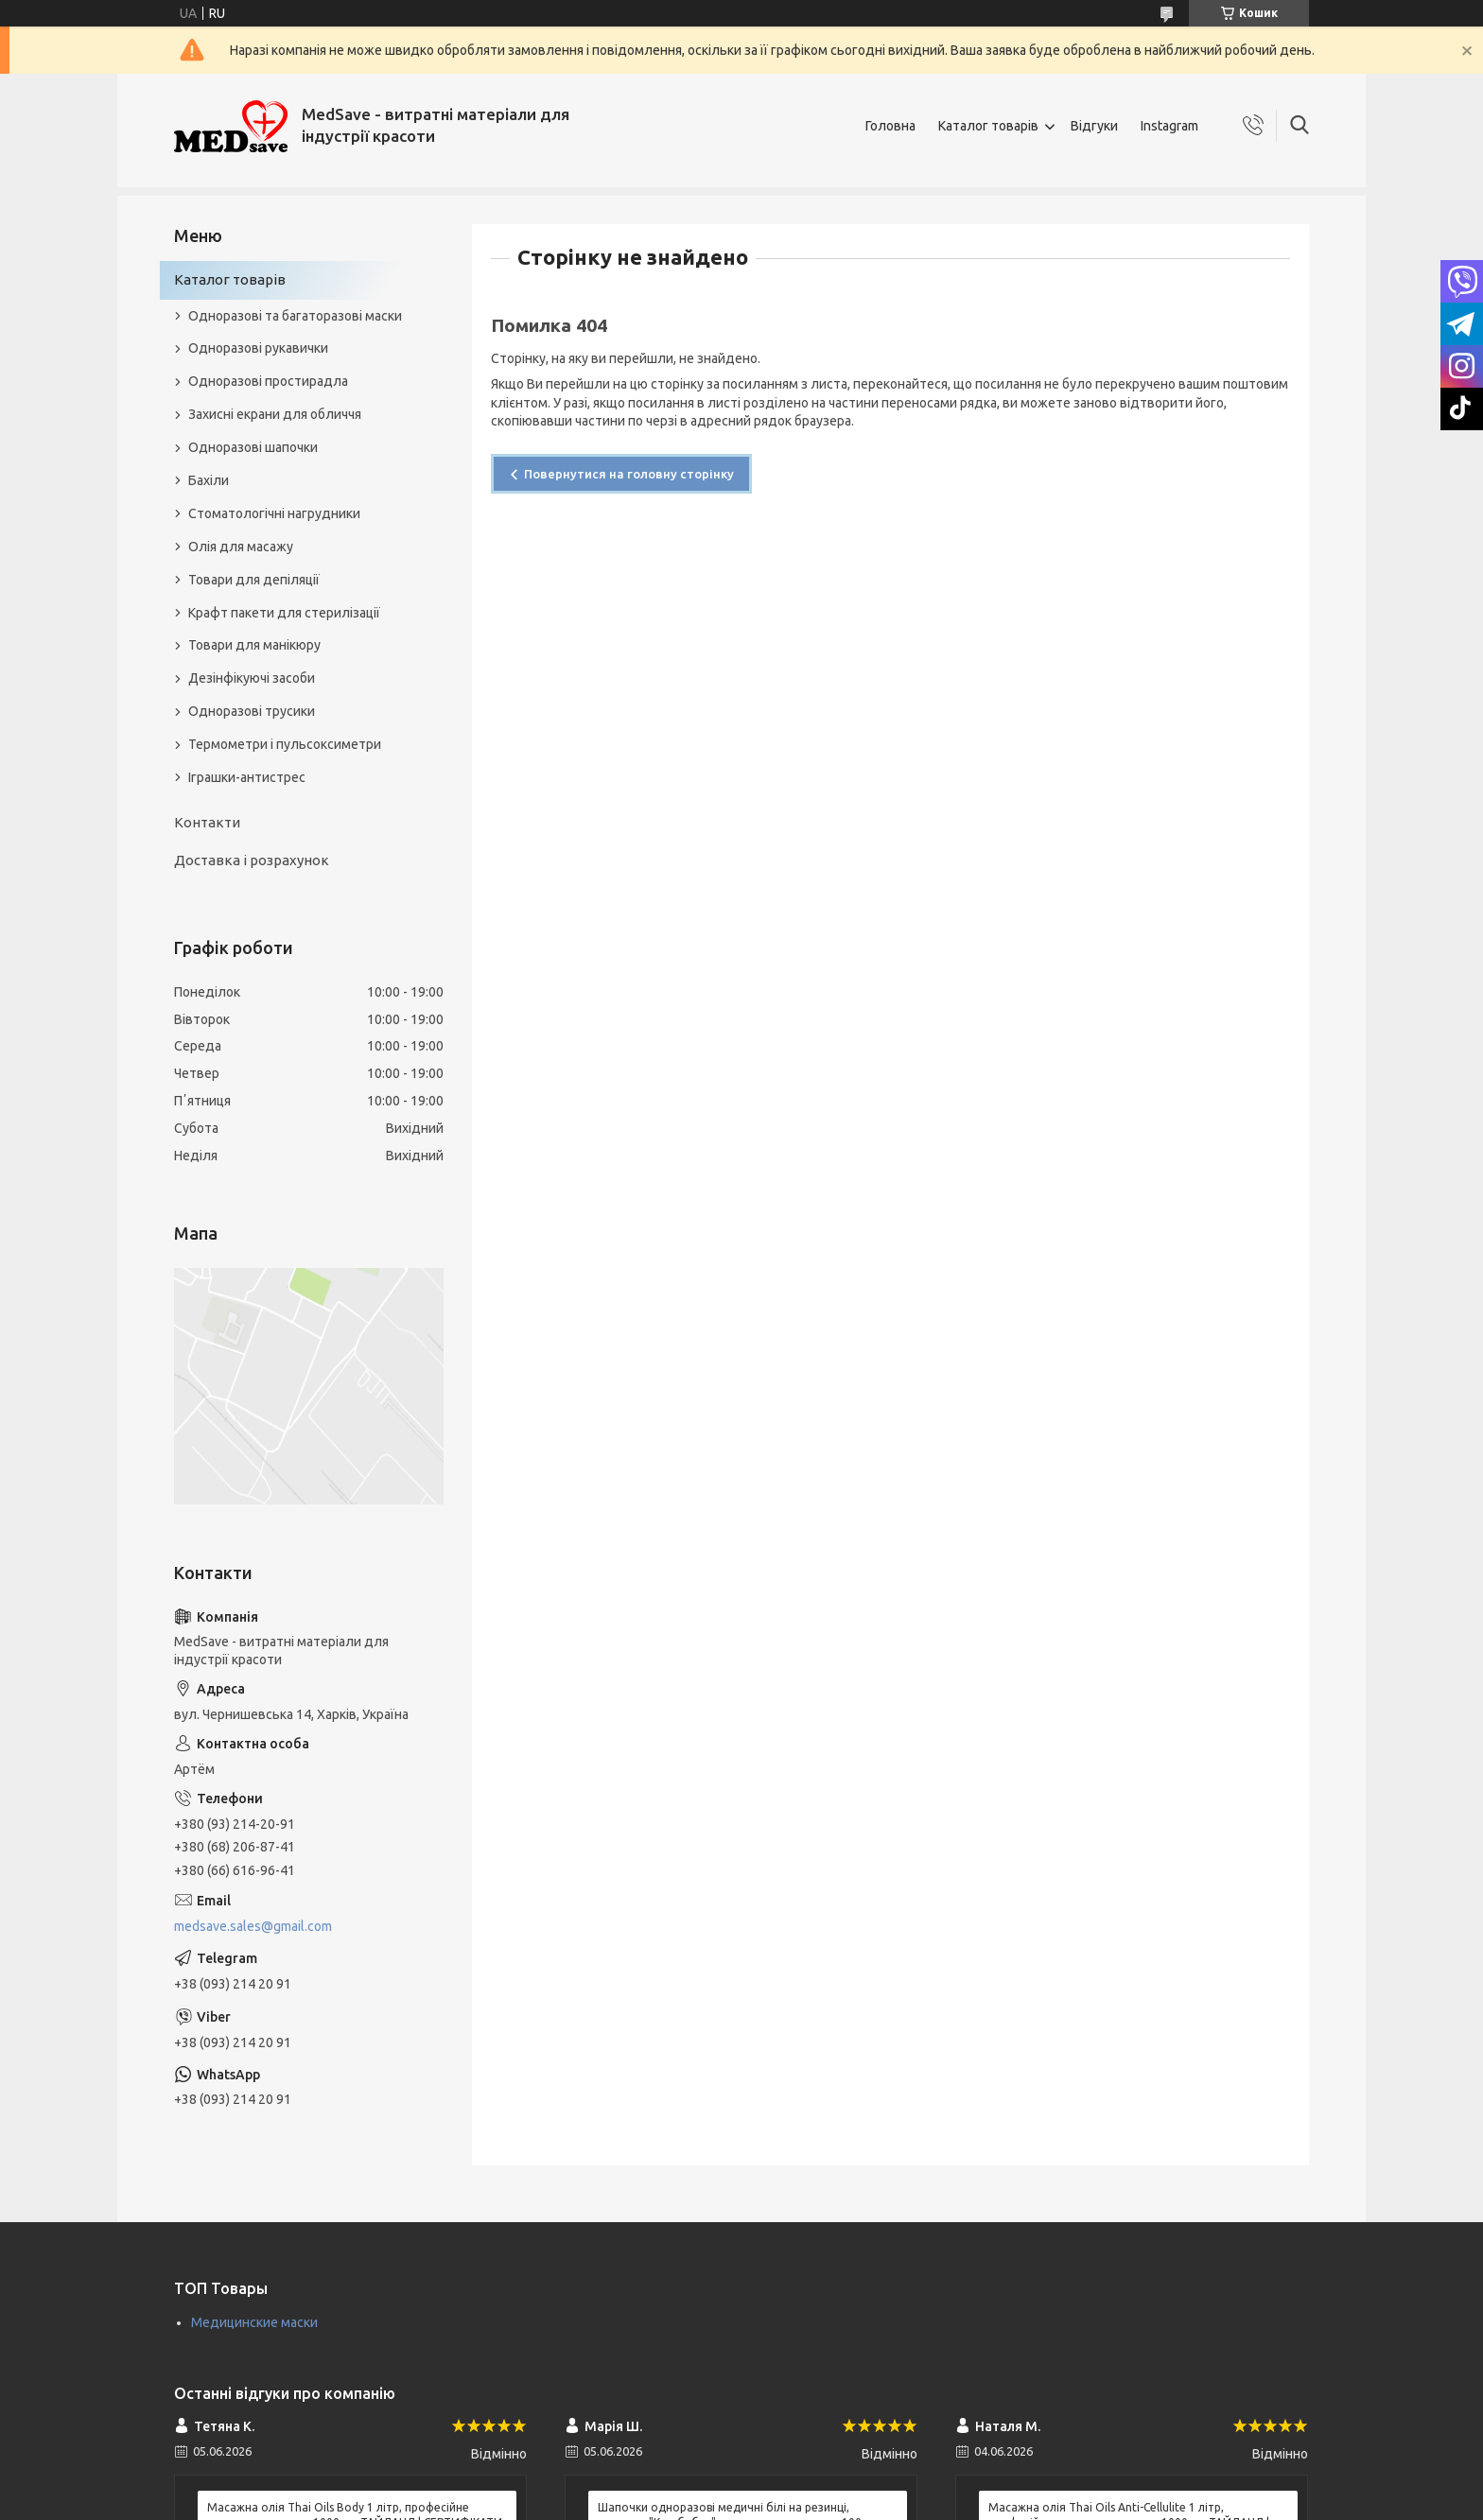  I want to click on medsave.sales@gmail.com, so click(253, 1926).